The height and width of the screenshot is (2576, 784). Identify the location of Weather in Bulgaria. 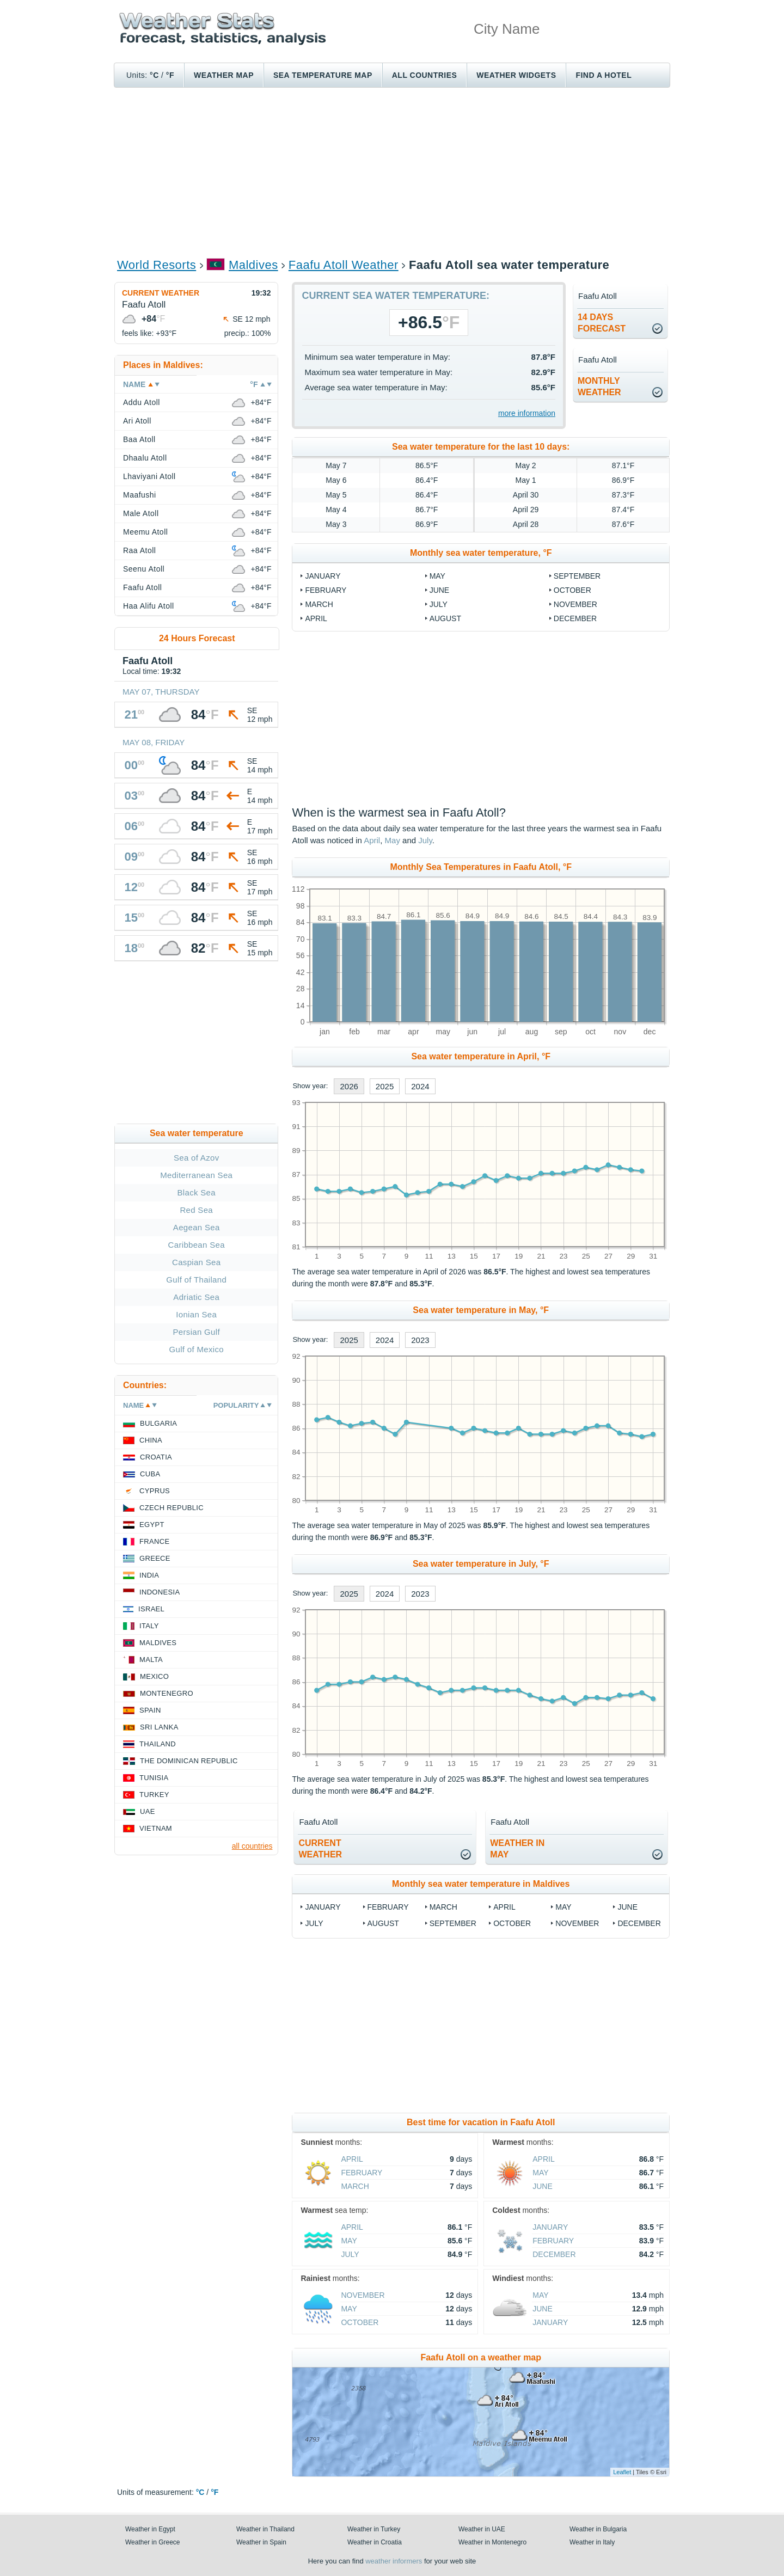
(598, 2529).